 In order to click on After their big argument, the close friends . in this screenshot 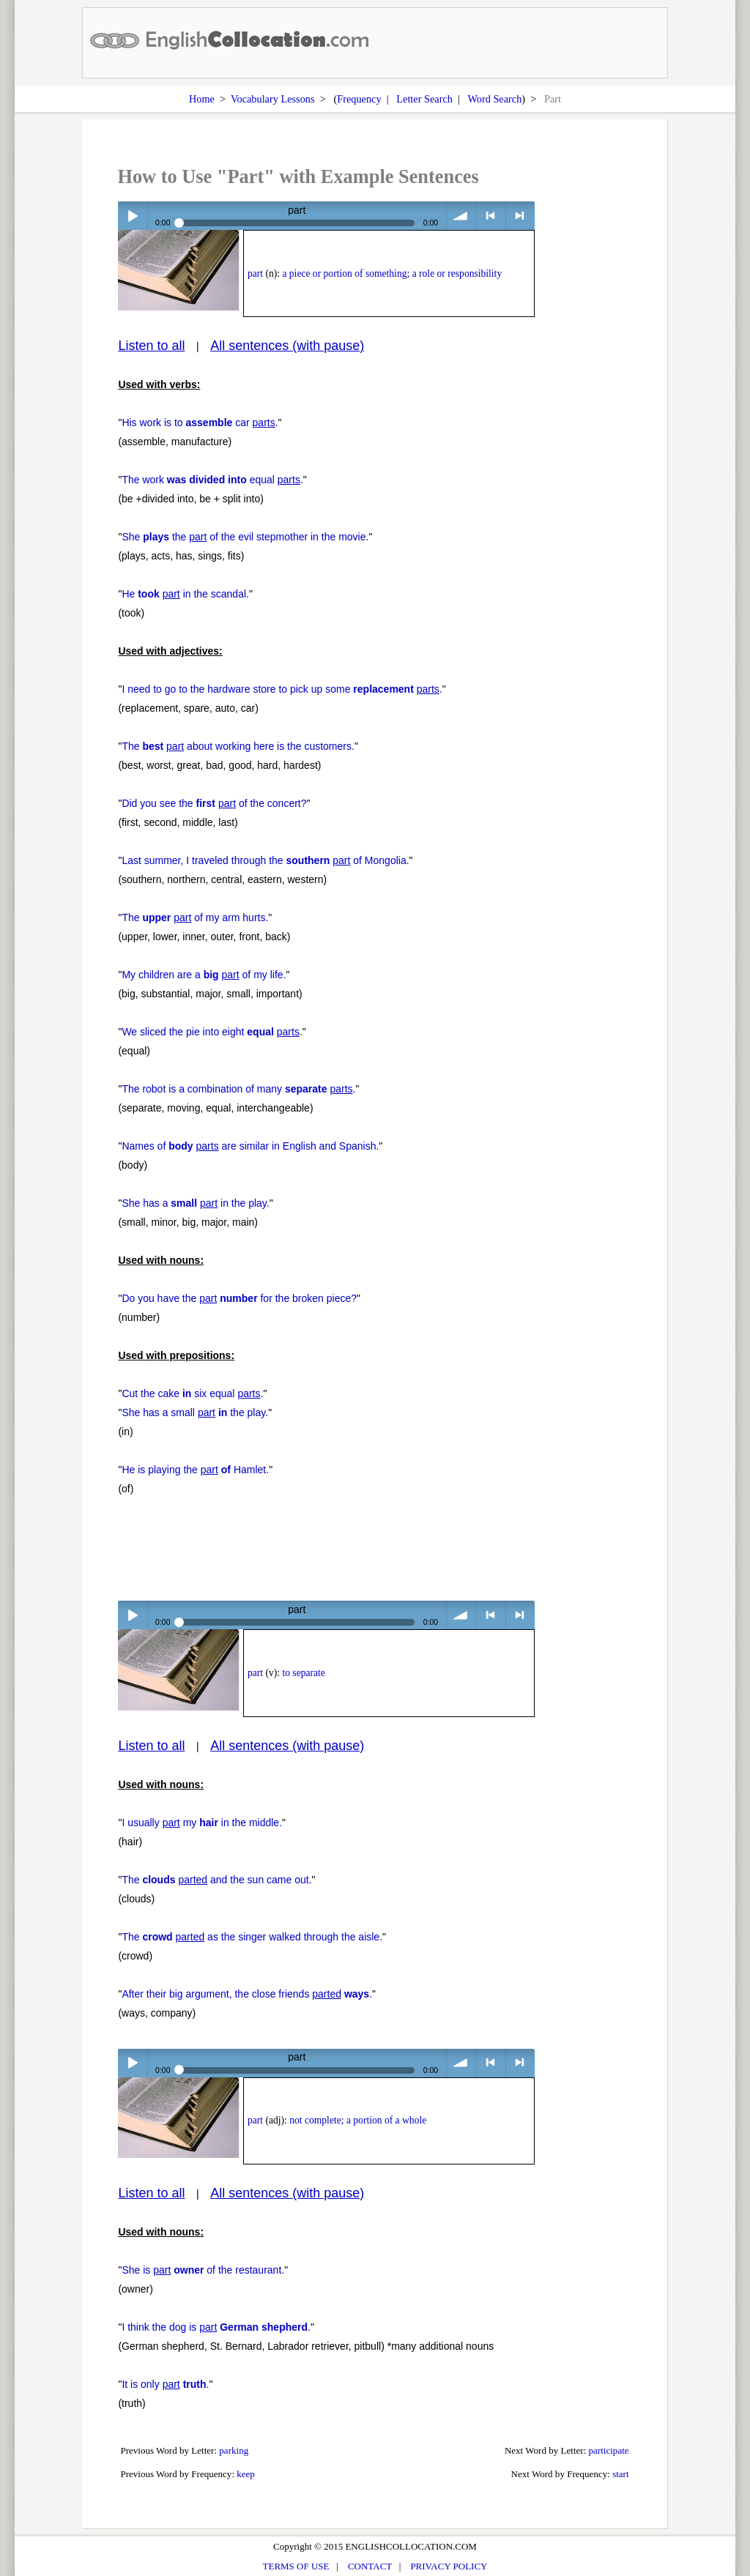, I will do `click(247, 1994)`.